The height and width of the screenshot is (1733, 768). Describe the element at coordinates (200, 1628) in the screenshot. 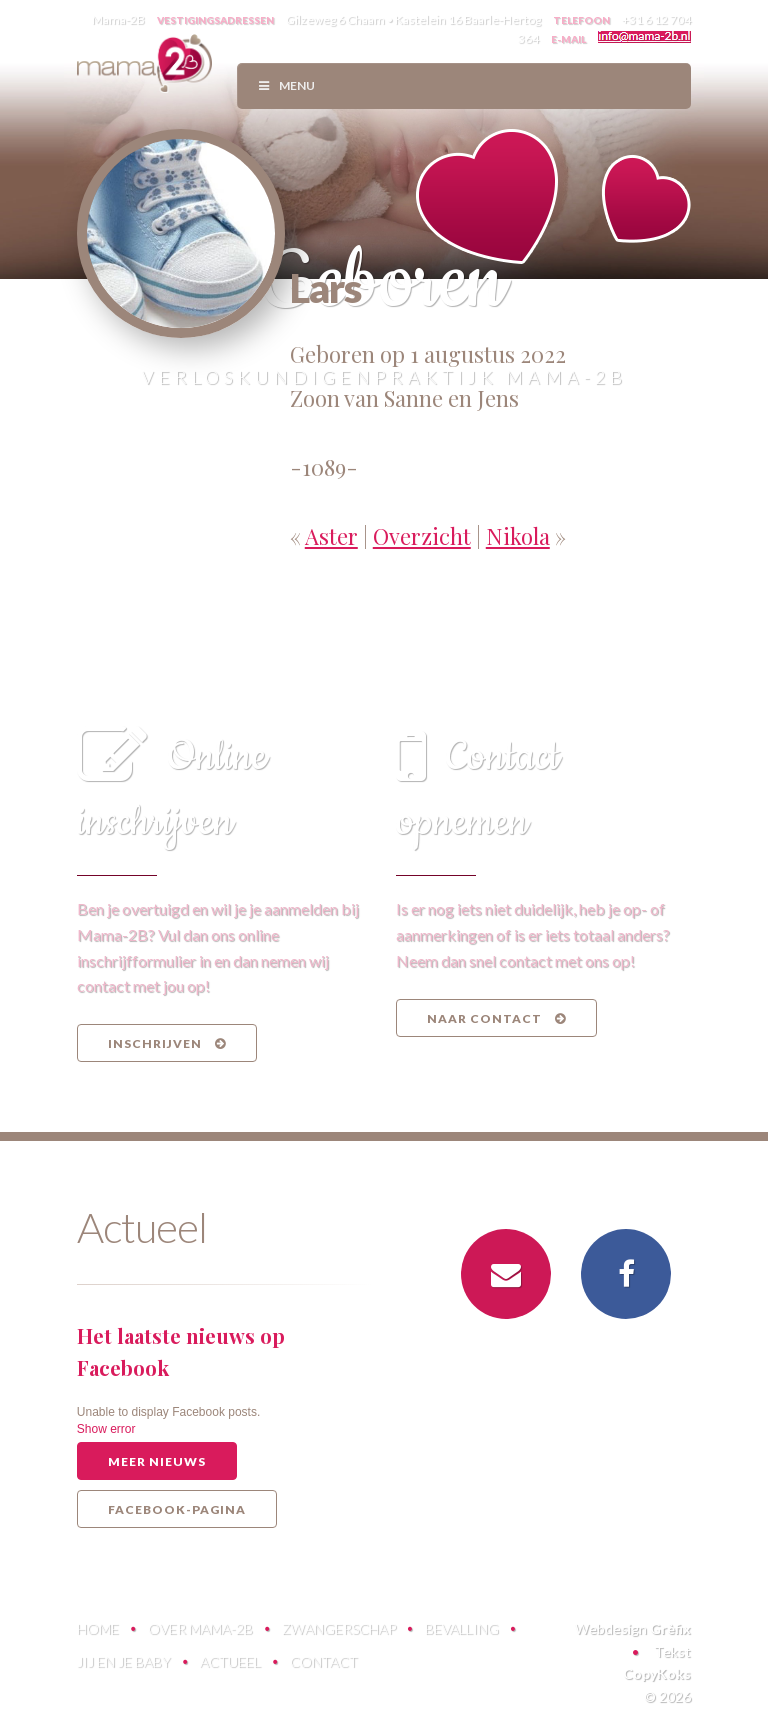

I see `Over Mama-2B` at that location.